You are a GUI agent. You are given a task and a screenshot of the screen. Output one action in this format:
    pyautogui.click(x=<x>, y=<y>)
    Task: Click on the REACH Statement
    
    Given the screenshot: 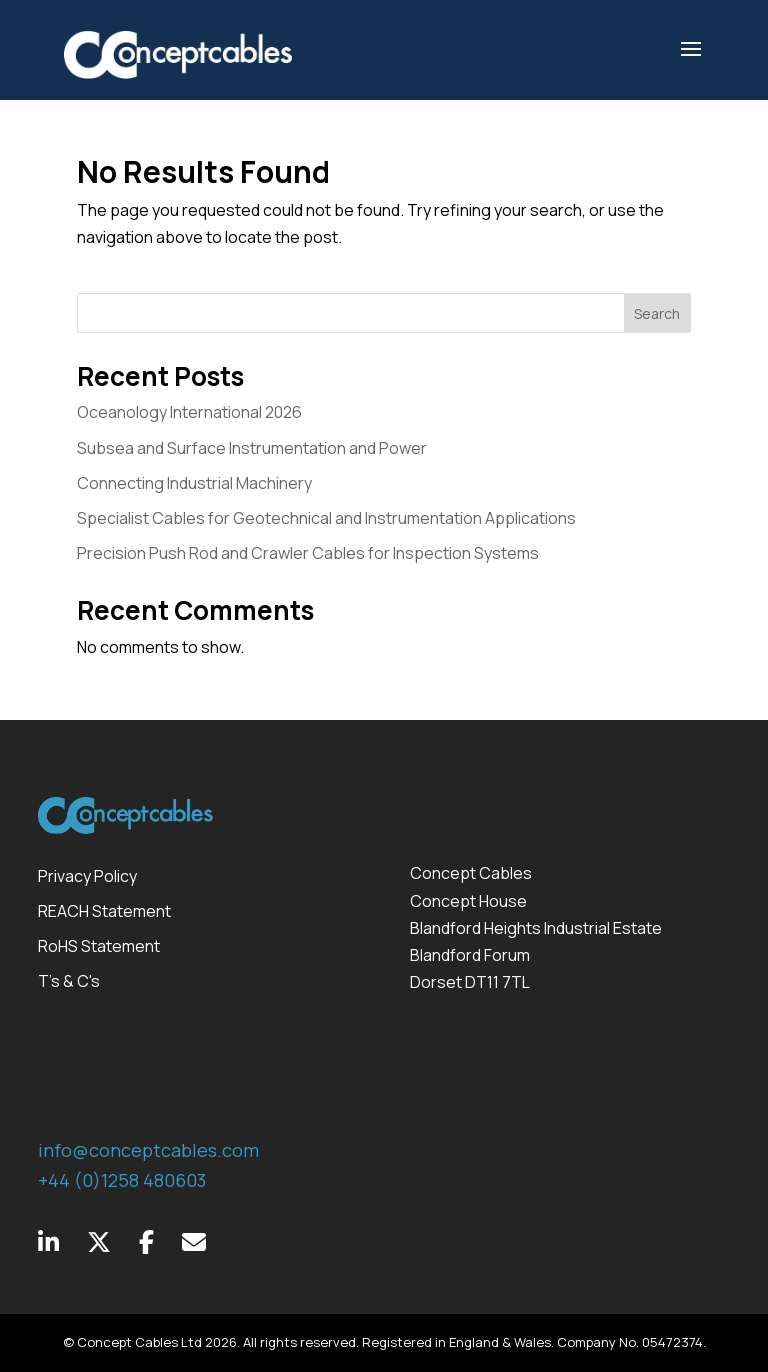 What is the action you would take?
    pyautogui.click(x=104, y=911)
    